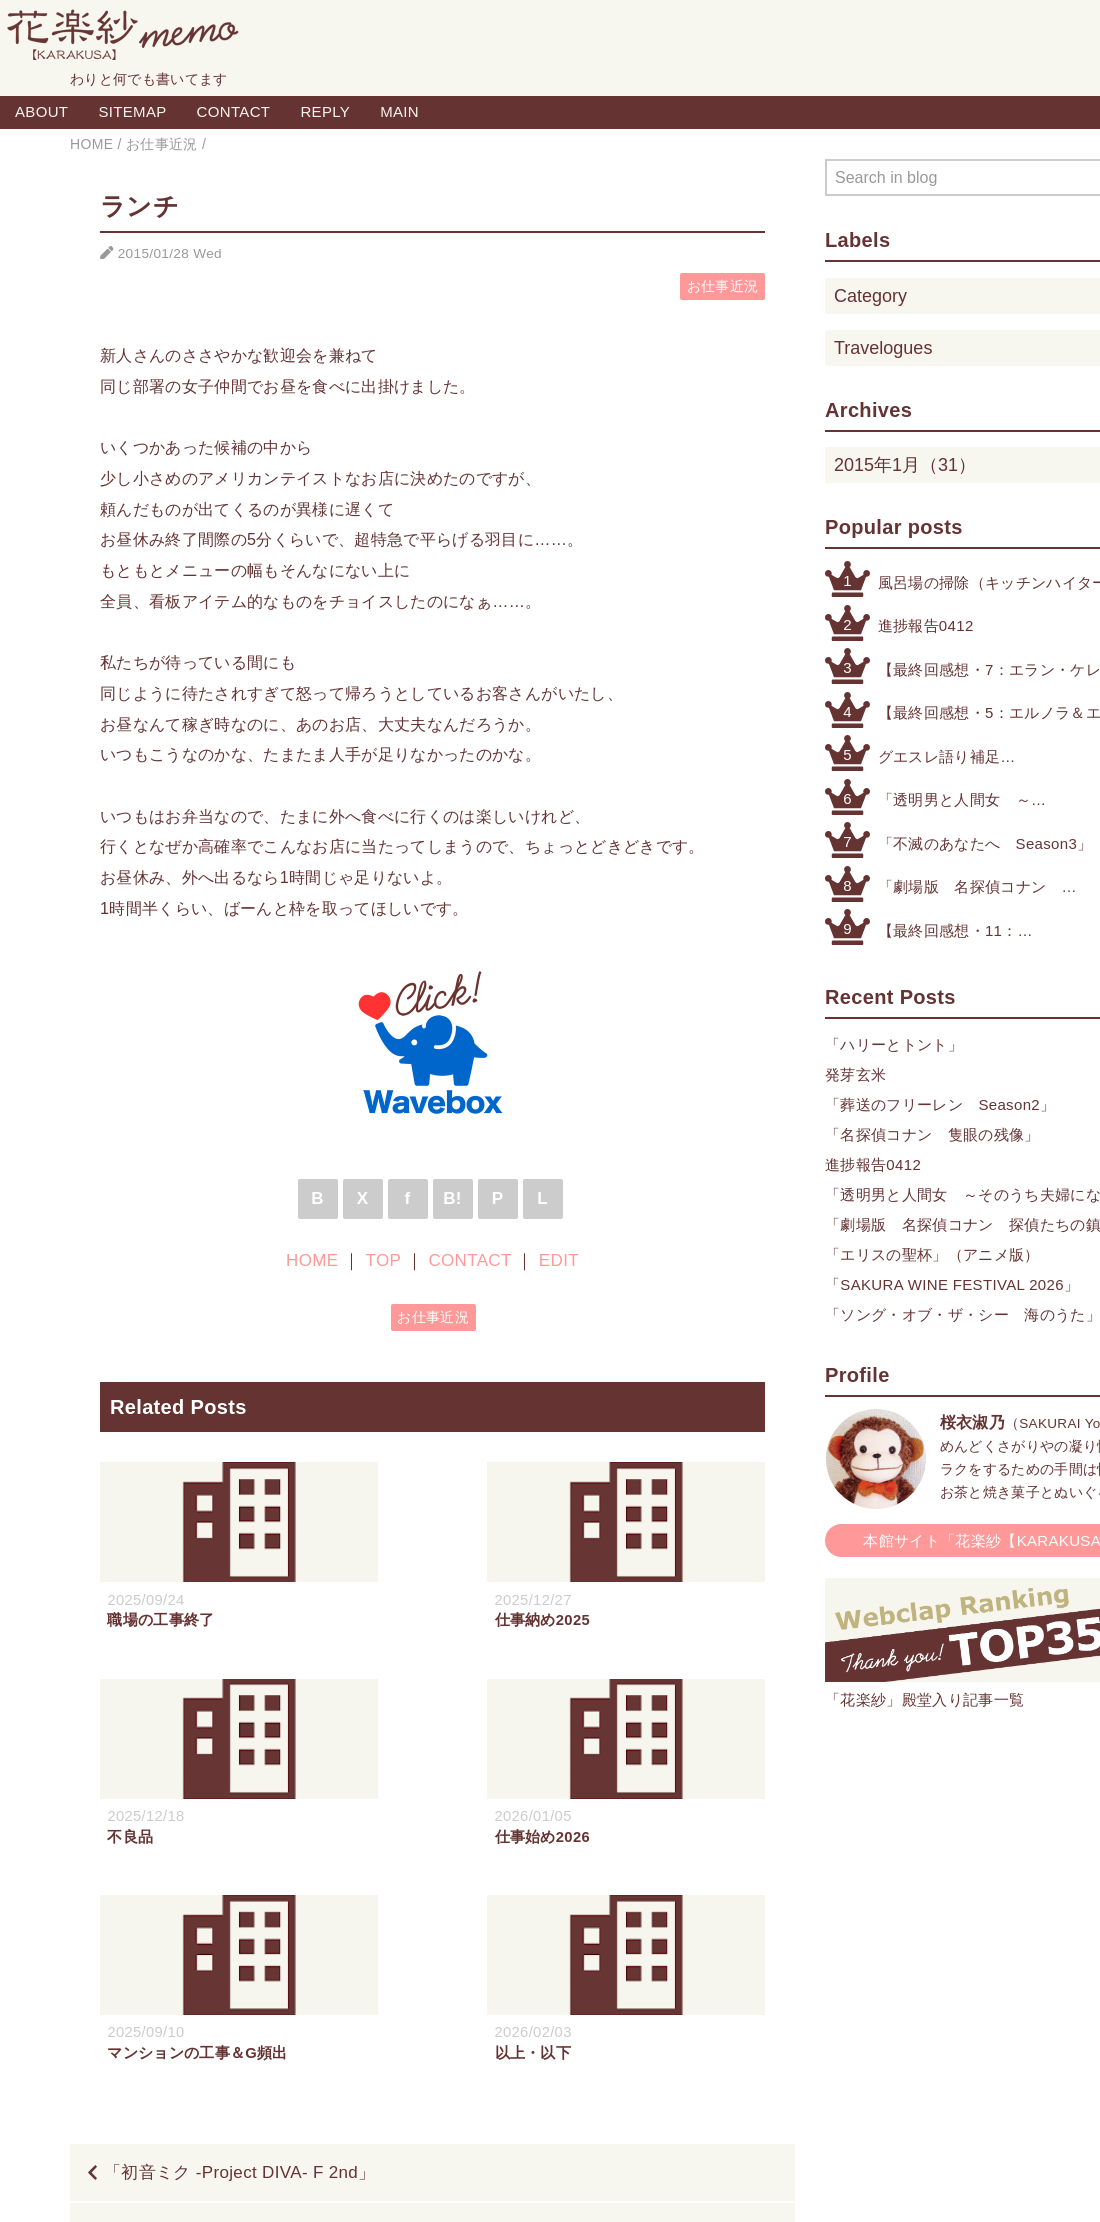  Describe the element at coordinates (132, 111) in the screenshot. I see `SITEMAP` at that location.